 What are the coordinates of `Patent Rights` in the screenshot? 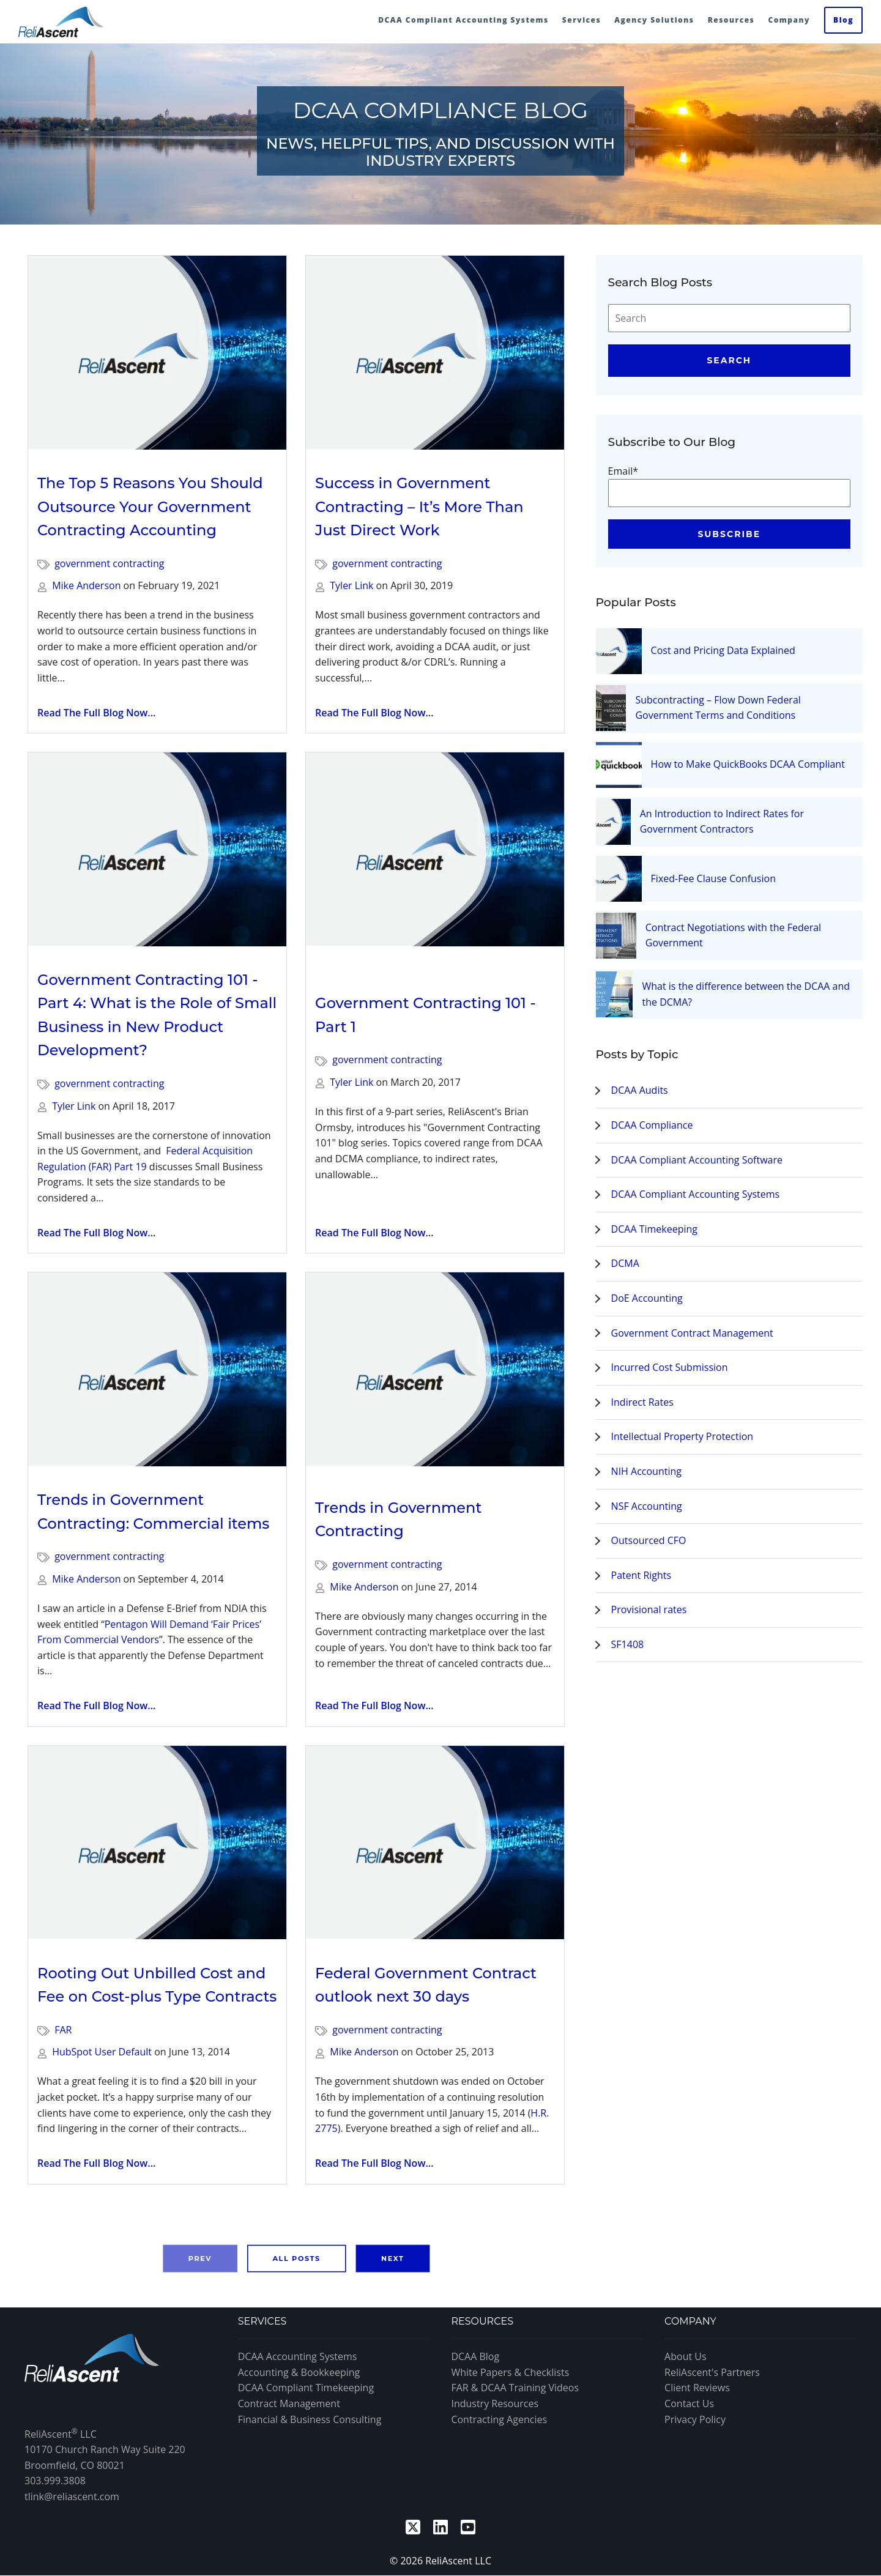 It's located at (641, 1575).